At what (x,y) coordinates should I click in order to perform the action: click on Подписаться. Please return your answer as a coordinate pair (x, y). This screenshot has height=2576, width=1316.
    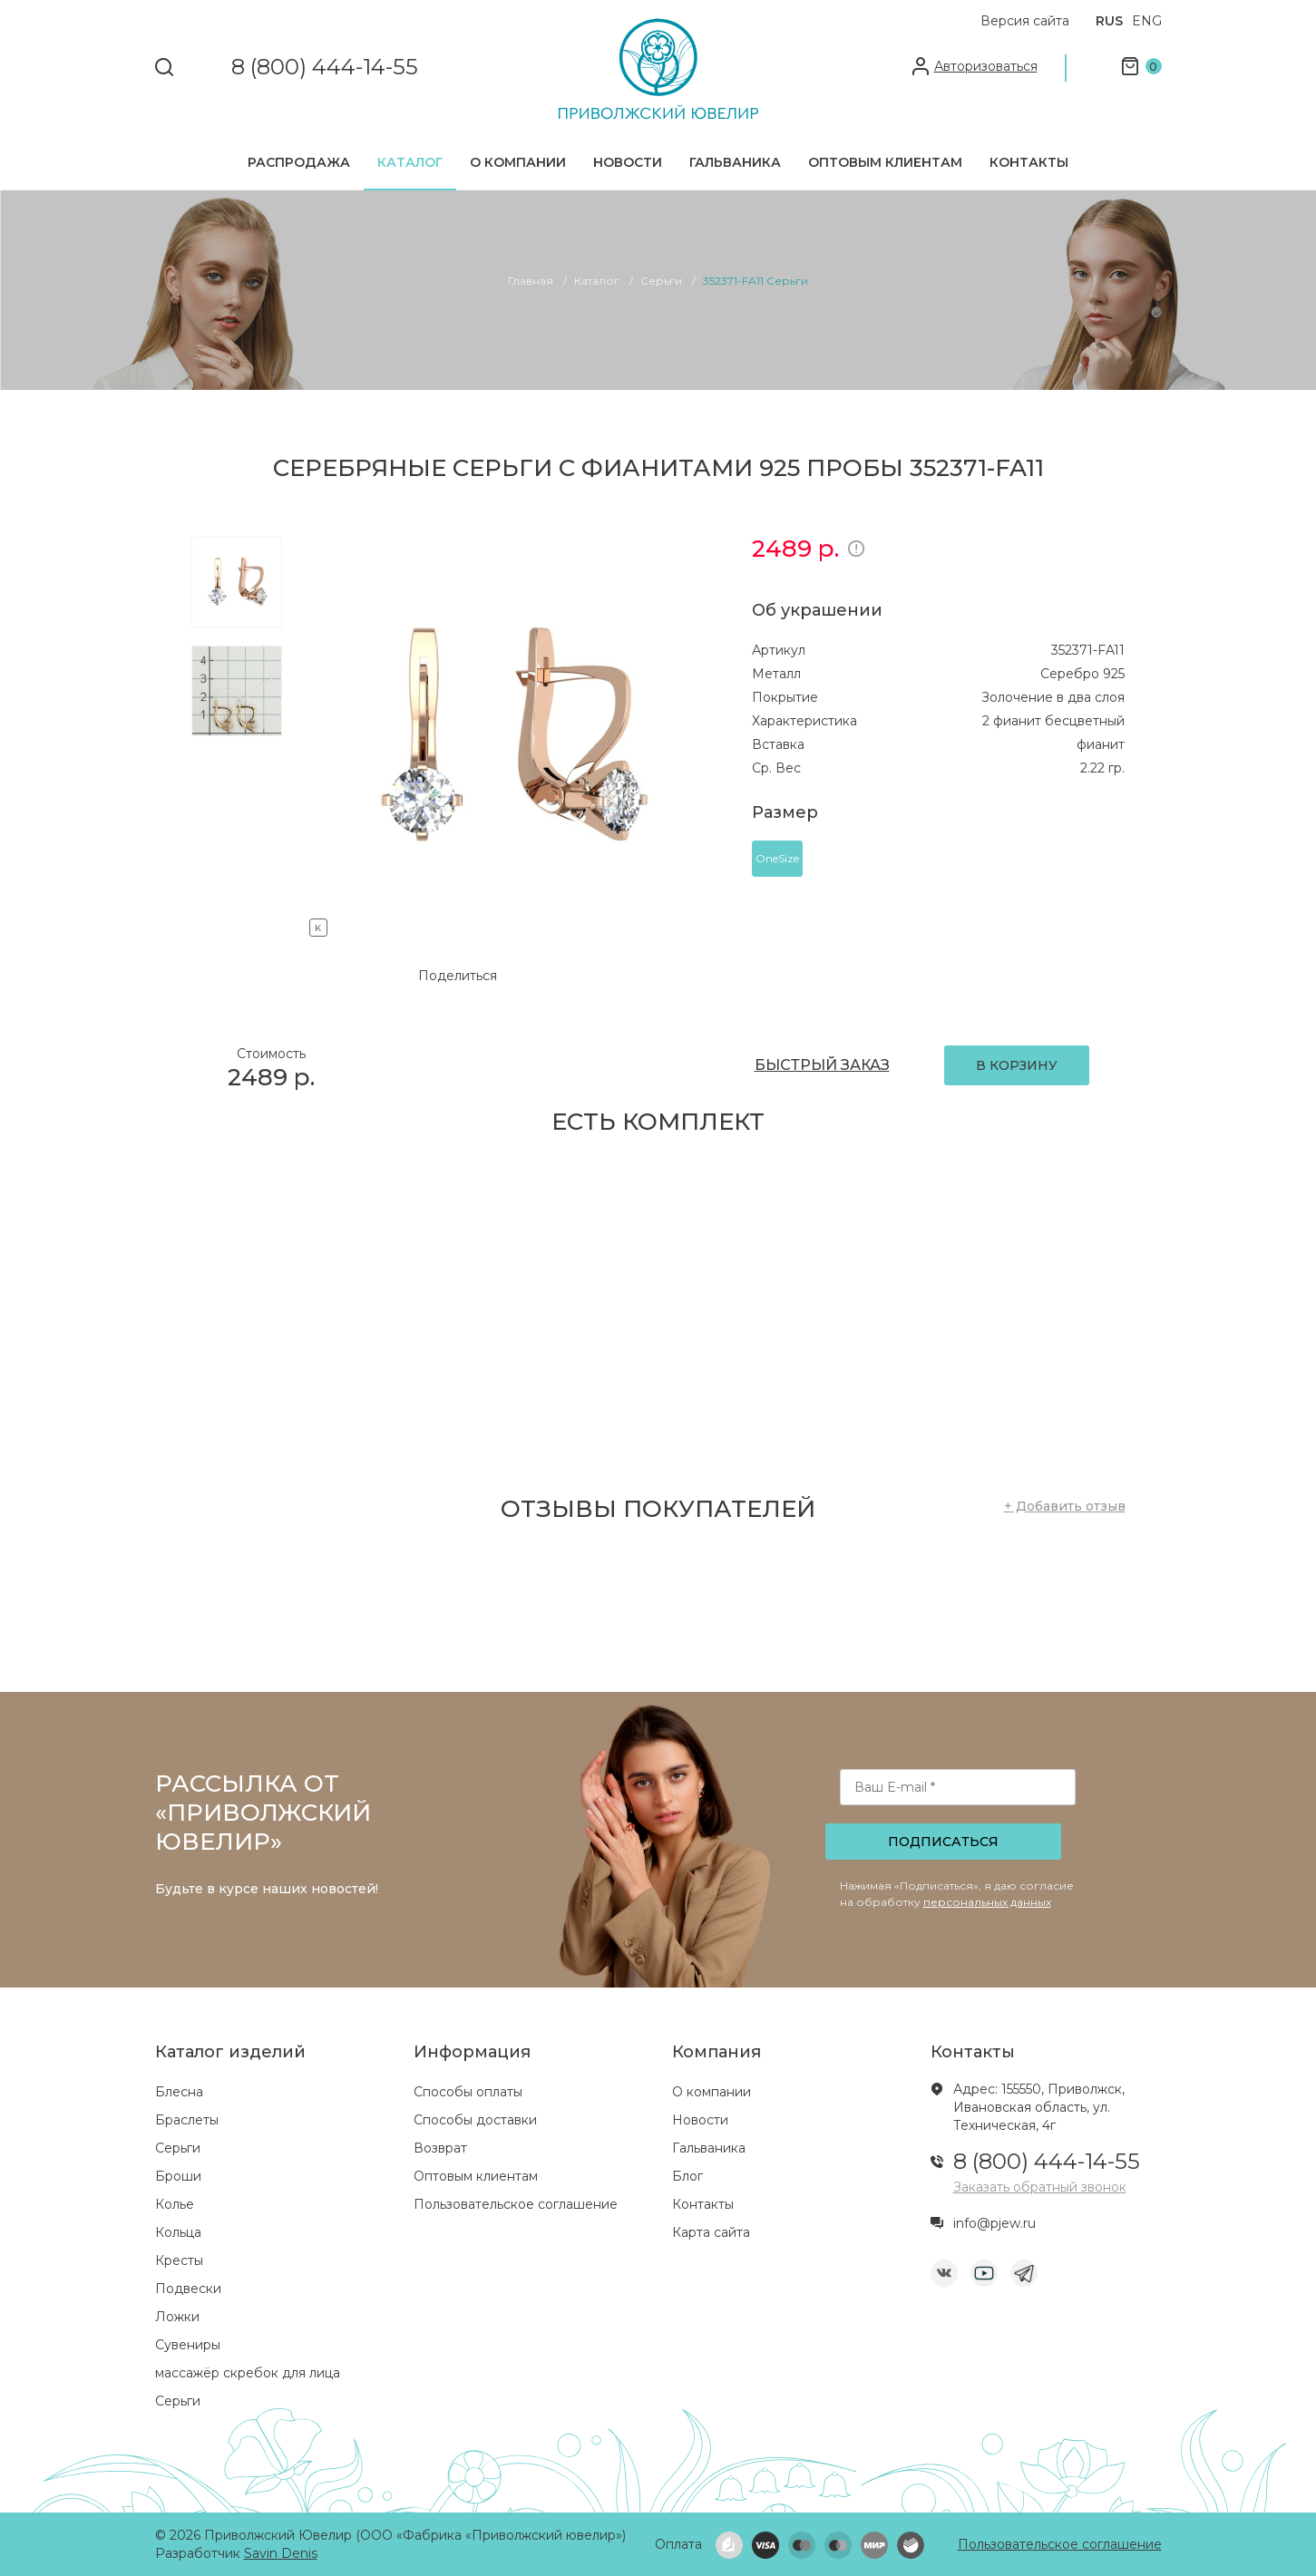
    Looking at the image, I should click on (943, 1841).